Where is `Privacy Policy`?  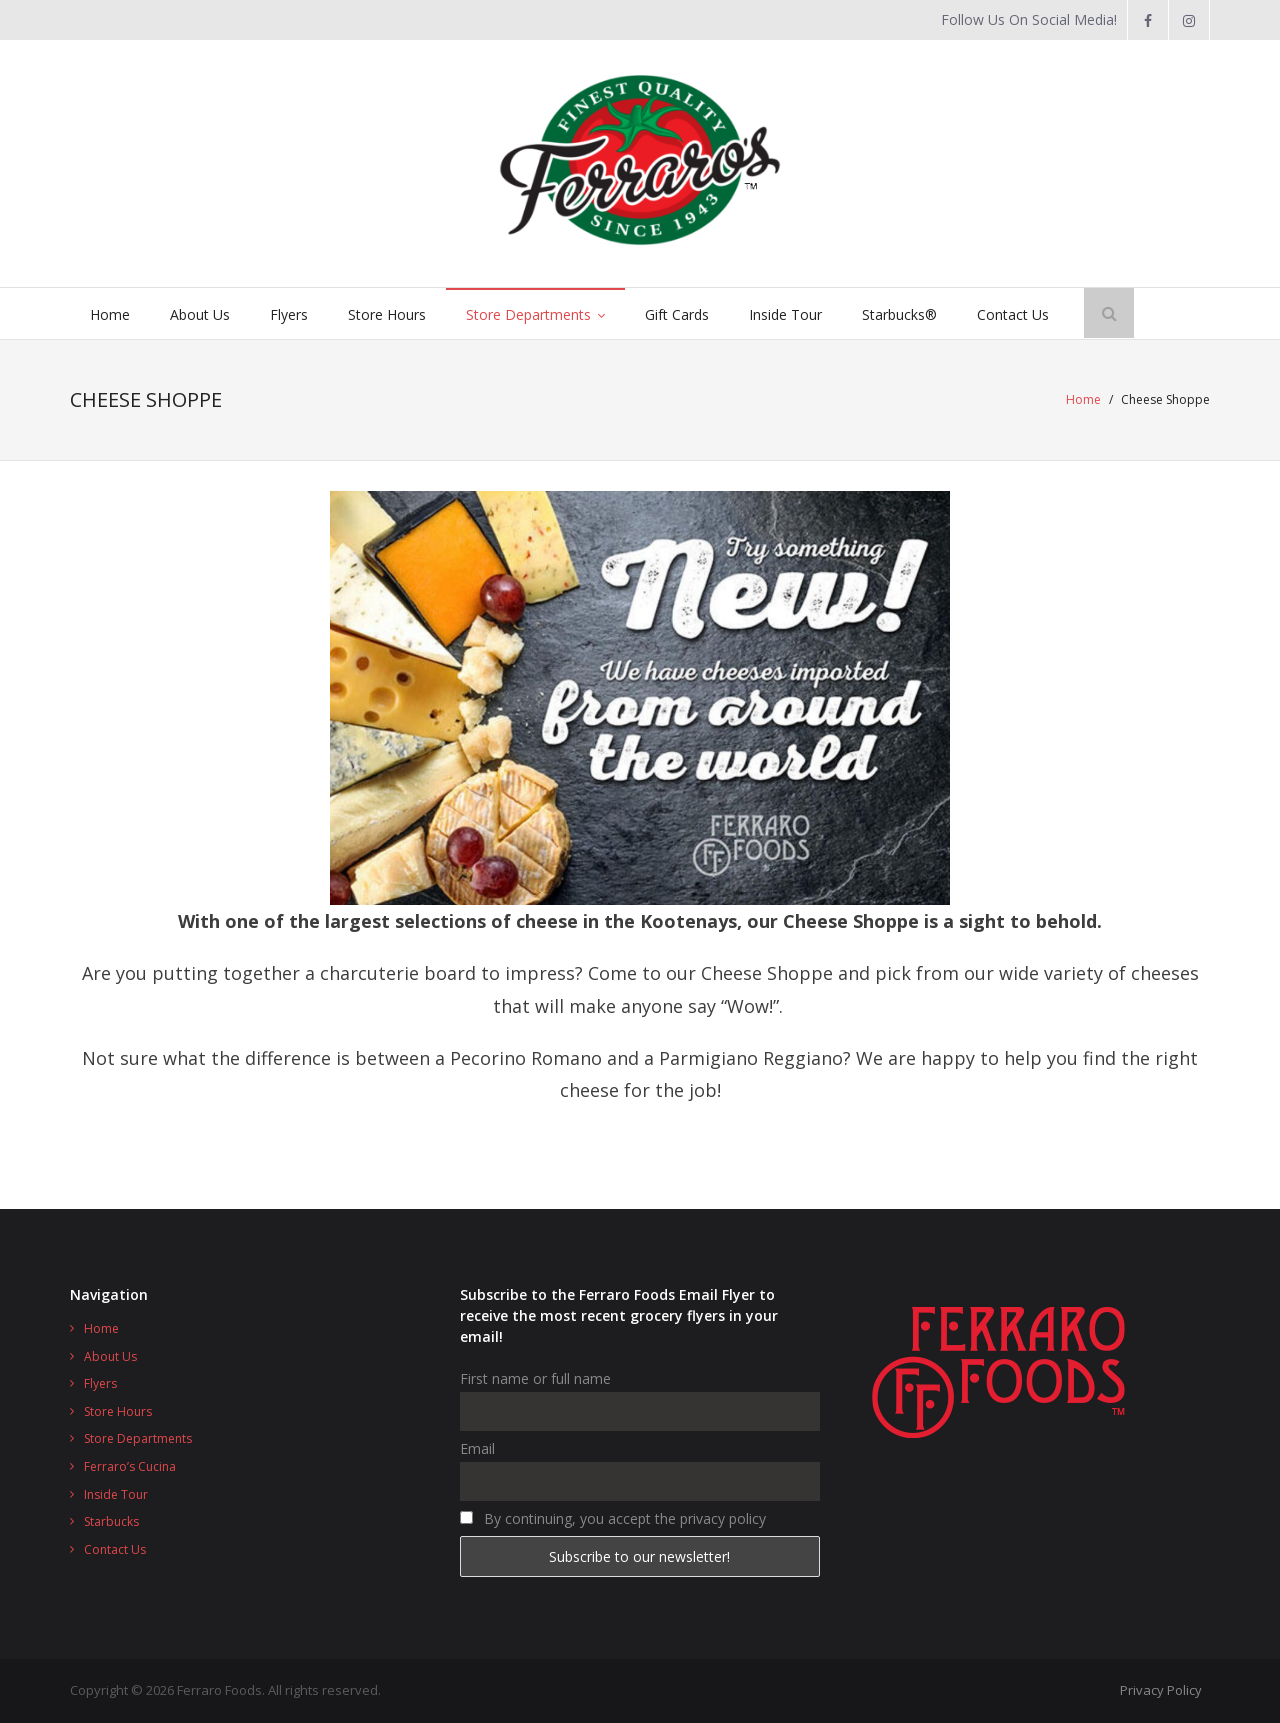
Privacy Policy is located at coordinates (1161, 1690).